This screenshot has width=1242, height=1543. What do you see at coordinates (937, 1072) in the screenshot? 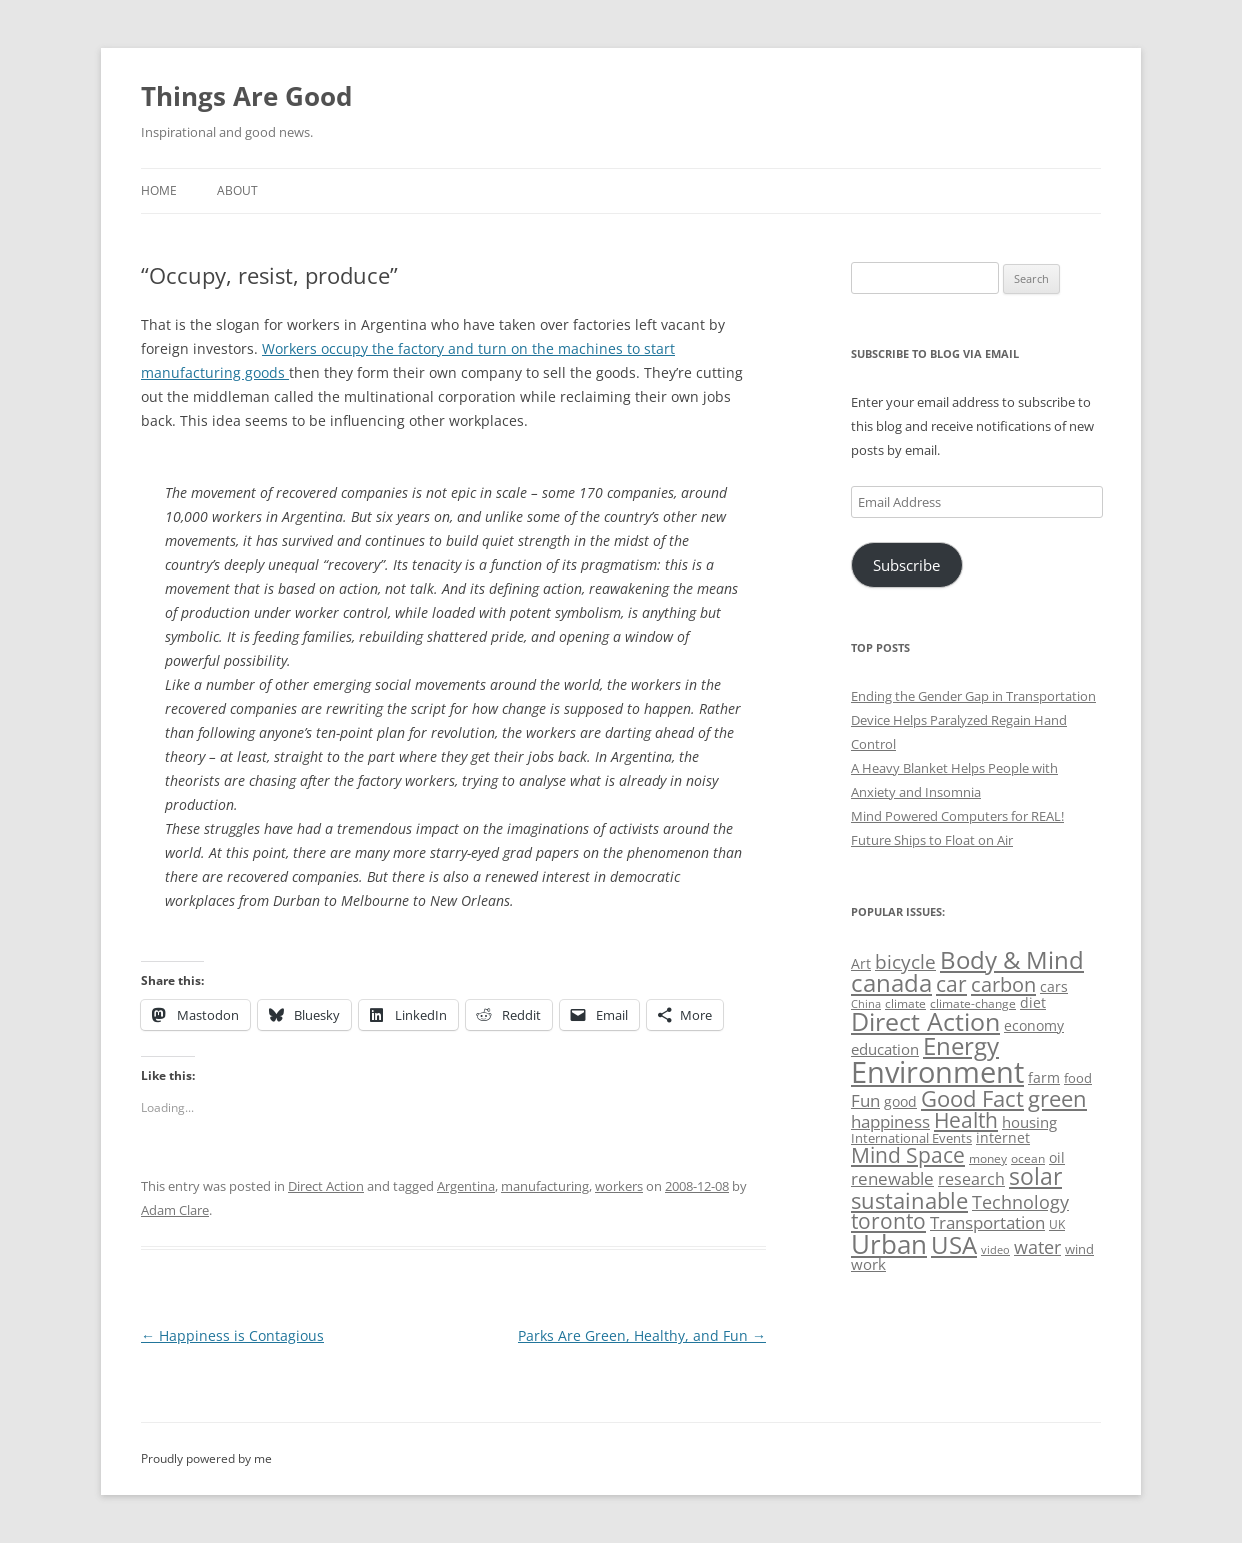
I see `Environment [Environment (241 items)]` at bounding box center [937, 1072].